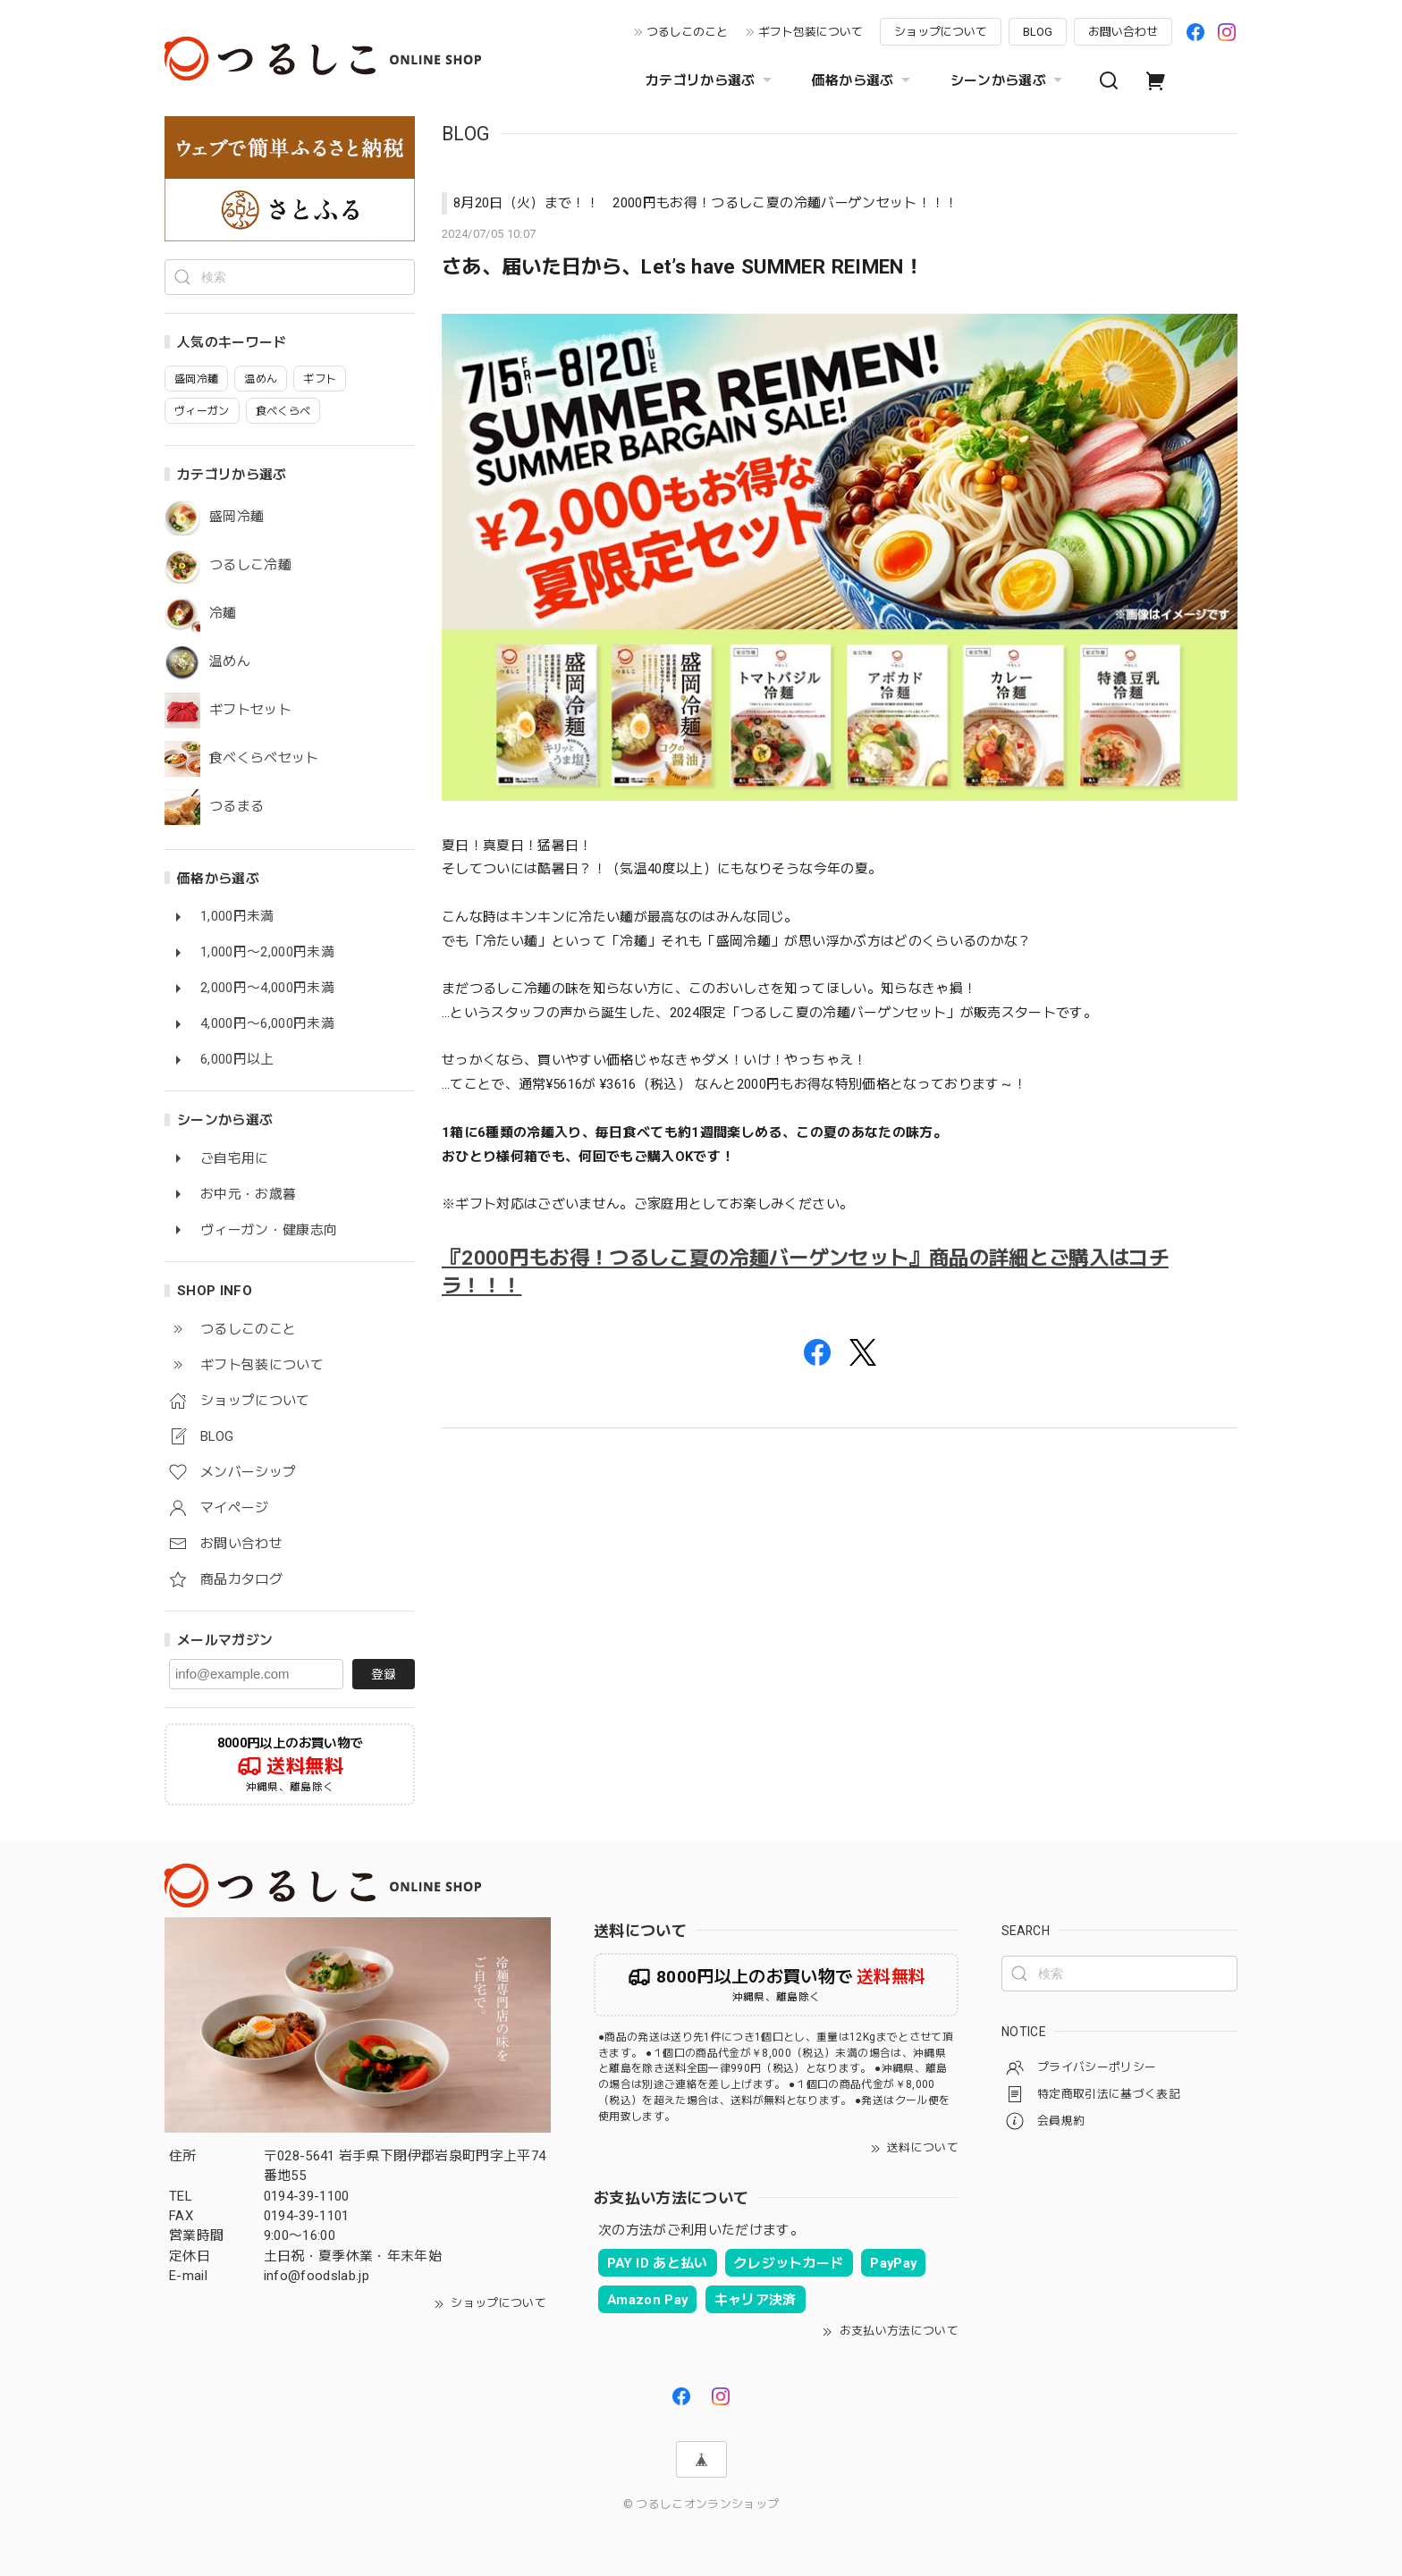  What do you see at coordinates (940, 31) in the screenshot?
I see `ショップについて` at bounding box center [940, 31].